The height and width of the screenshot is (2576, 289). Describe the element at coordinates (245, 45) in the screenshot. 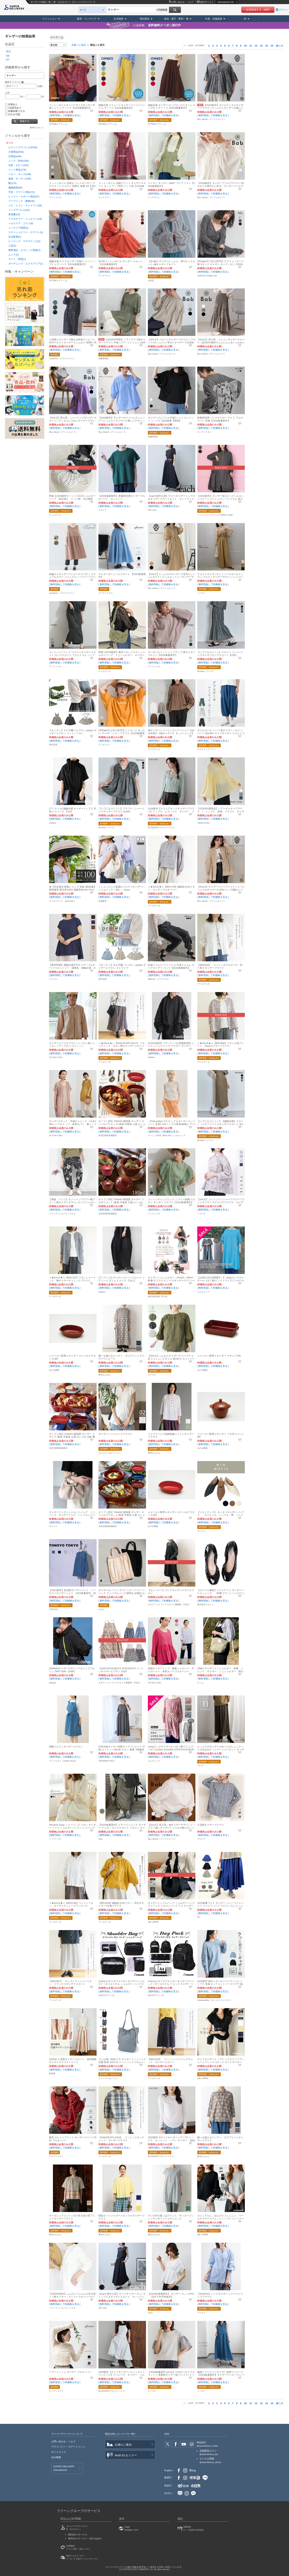

I see `10` at that location.